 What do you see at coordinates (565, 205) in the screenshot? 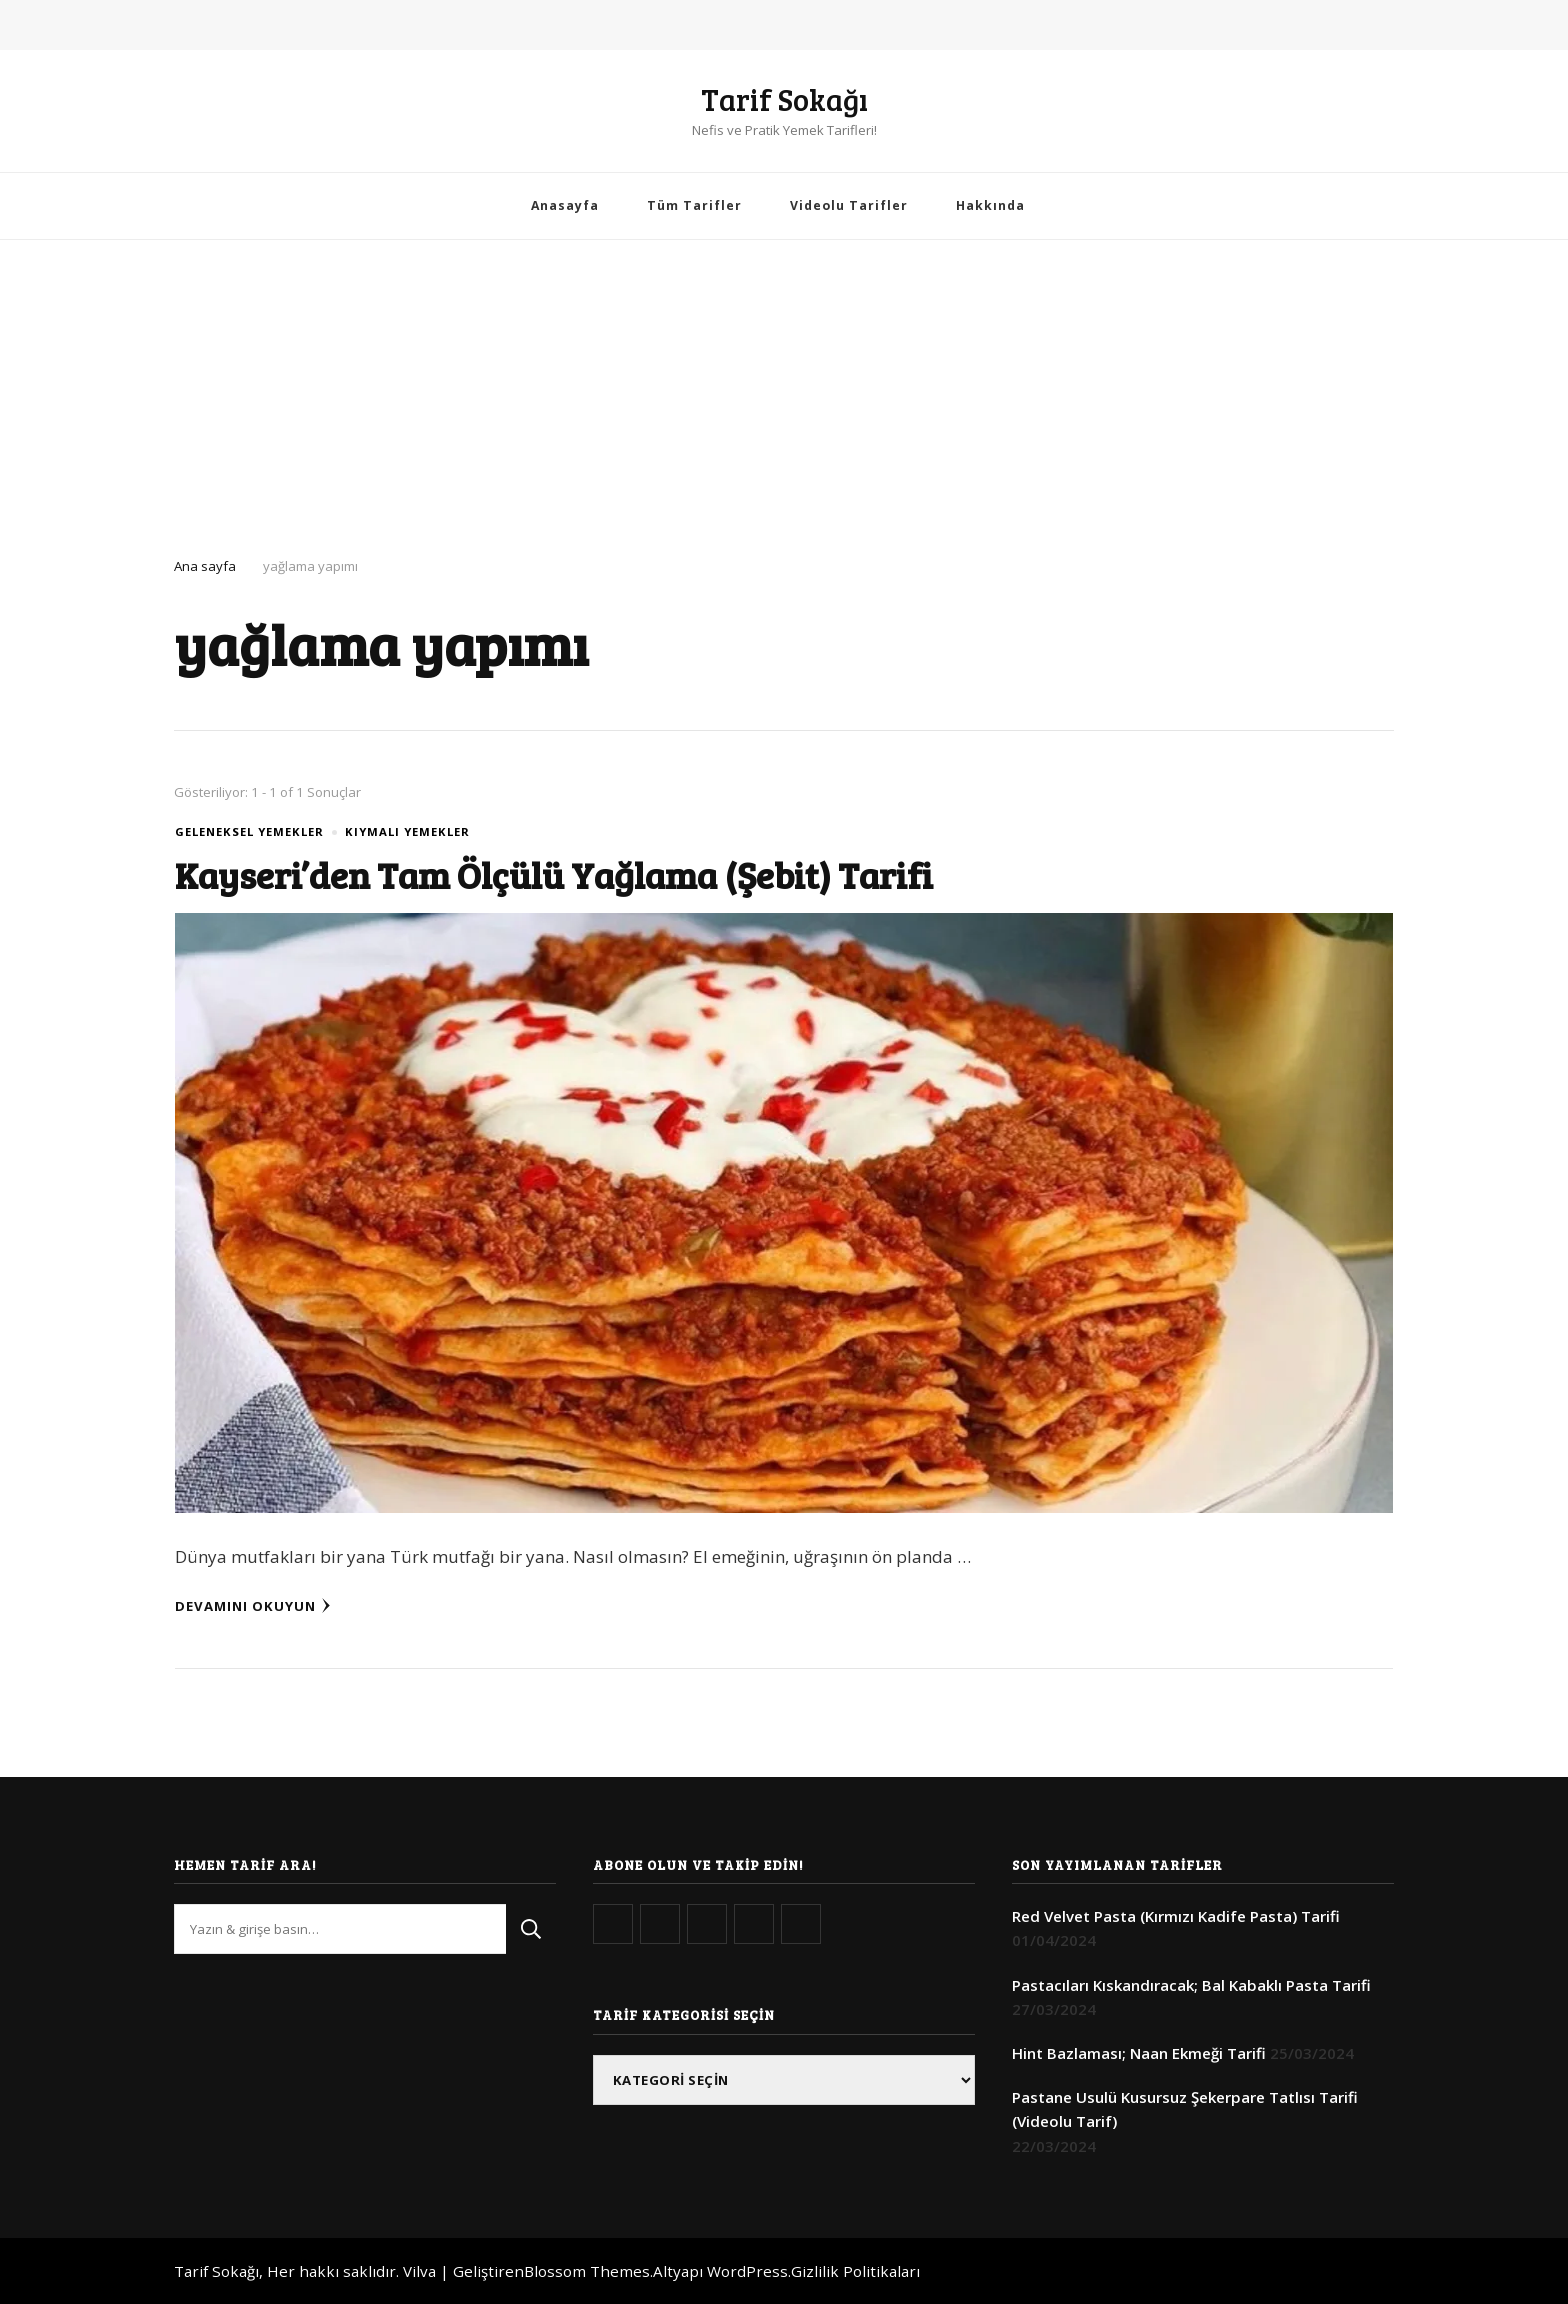
I see `Anasayfa` at bounding box center [565, 205].